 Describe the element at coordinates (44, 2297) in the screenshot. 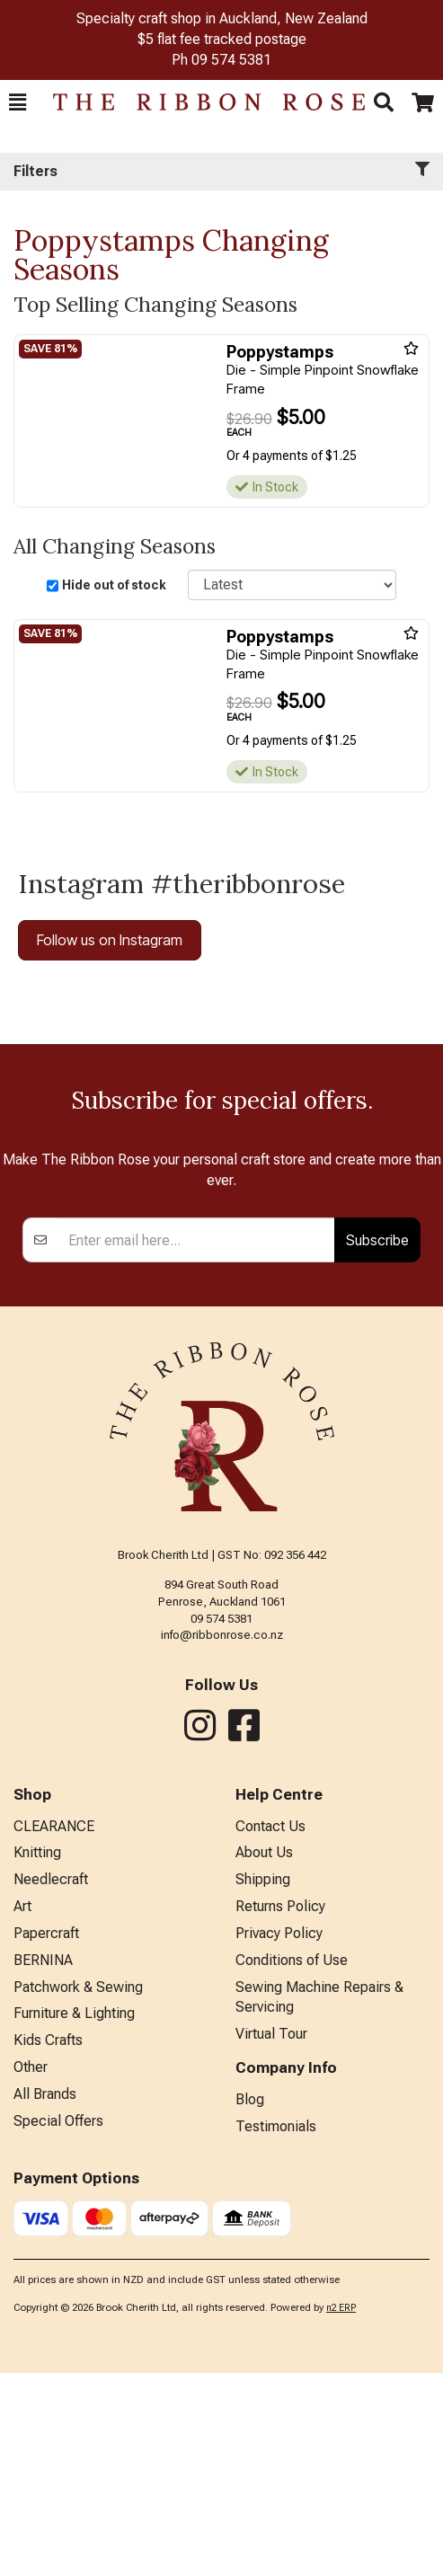

I see `All Brands` at that location.